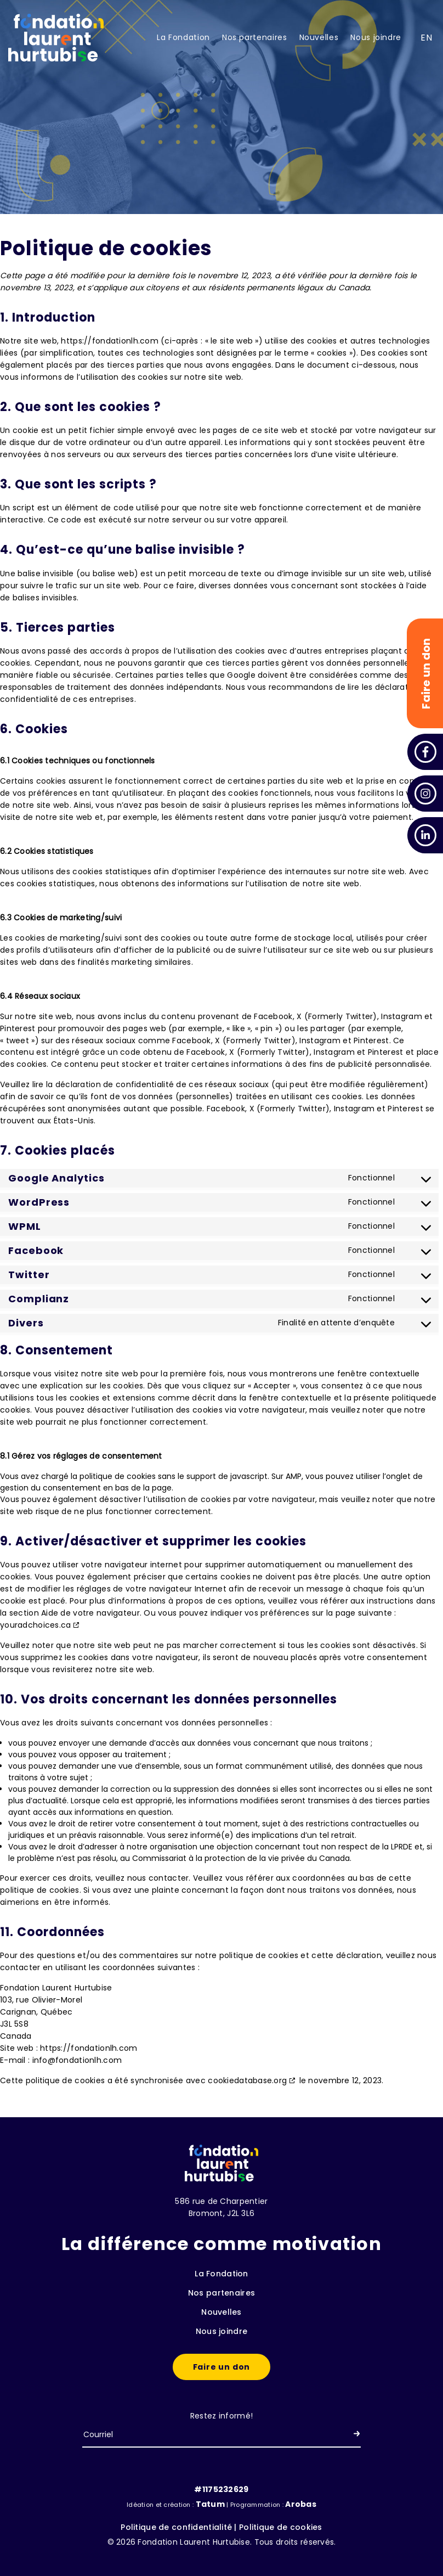 This screenshot has width=443, height=2576. What do you see at coordinates (211, 2504) in the screenshot?
I see `Tatum` at bounding box center [211, 2504].